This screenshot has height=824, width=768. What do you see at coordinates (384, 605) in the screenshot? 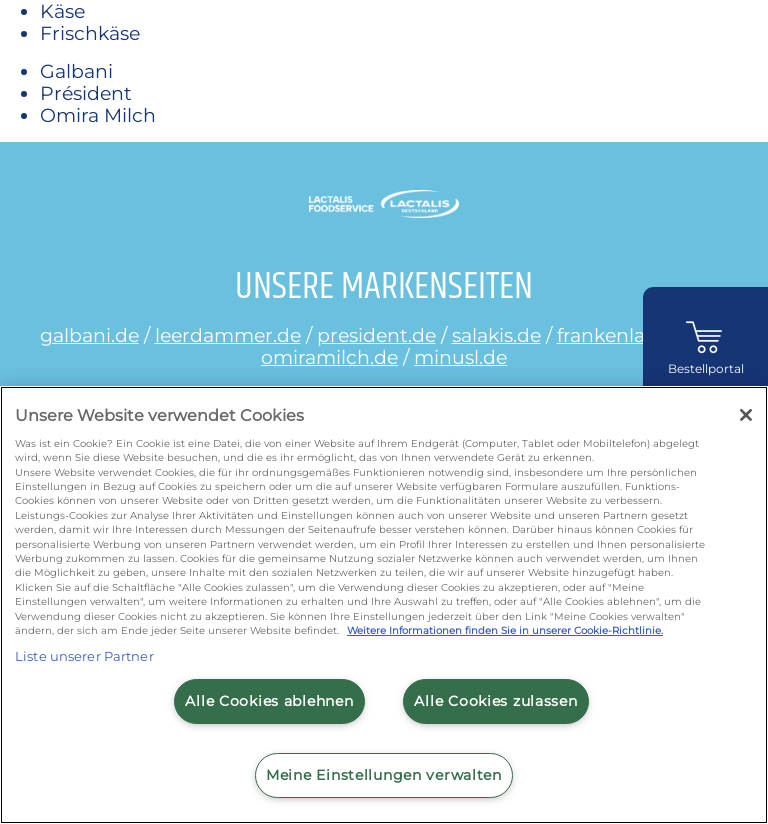
I see `[region]` at bounding box center [384, 605].